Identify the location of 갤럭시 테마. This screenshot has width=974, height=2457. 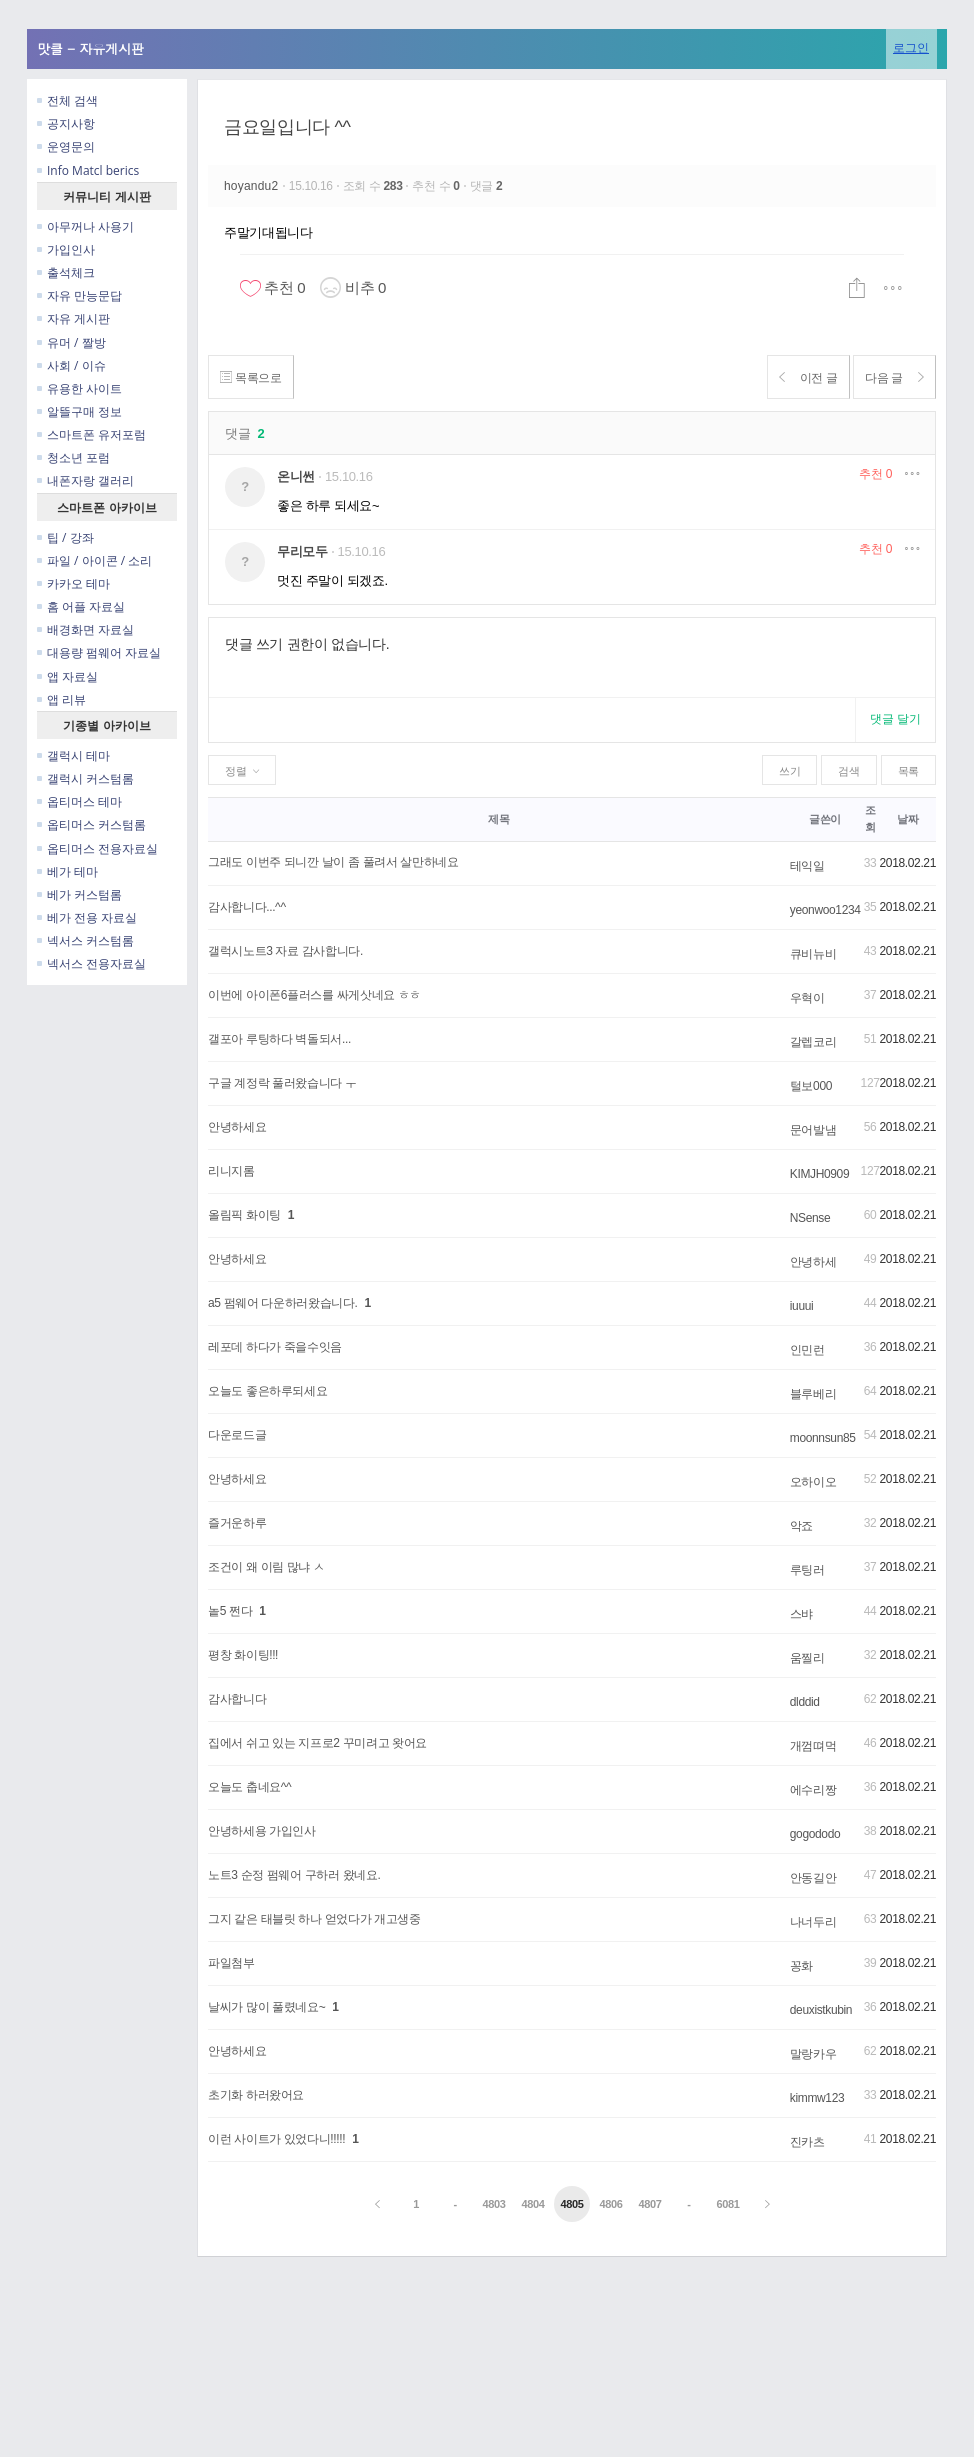
(73, 755).